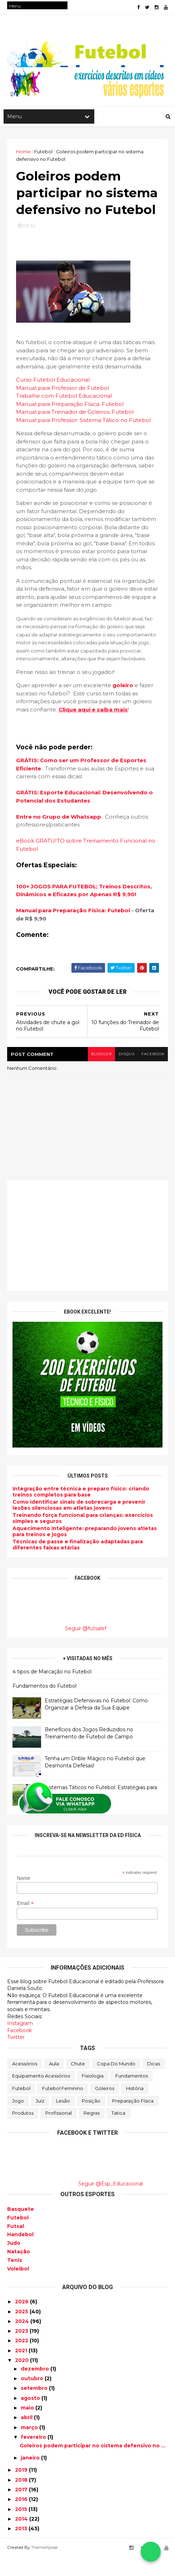 This screenshot has width=175, height=2576. Describe the element at coordinates (135, 2107) in the screenshot. I see `História` at that location.